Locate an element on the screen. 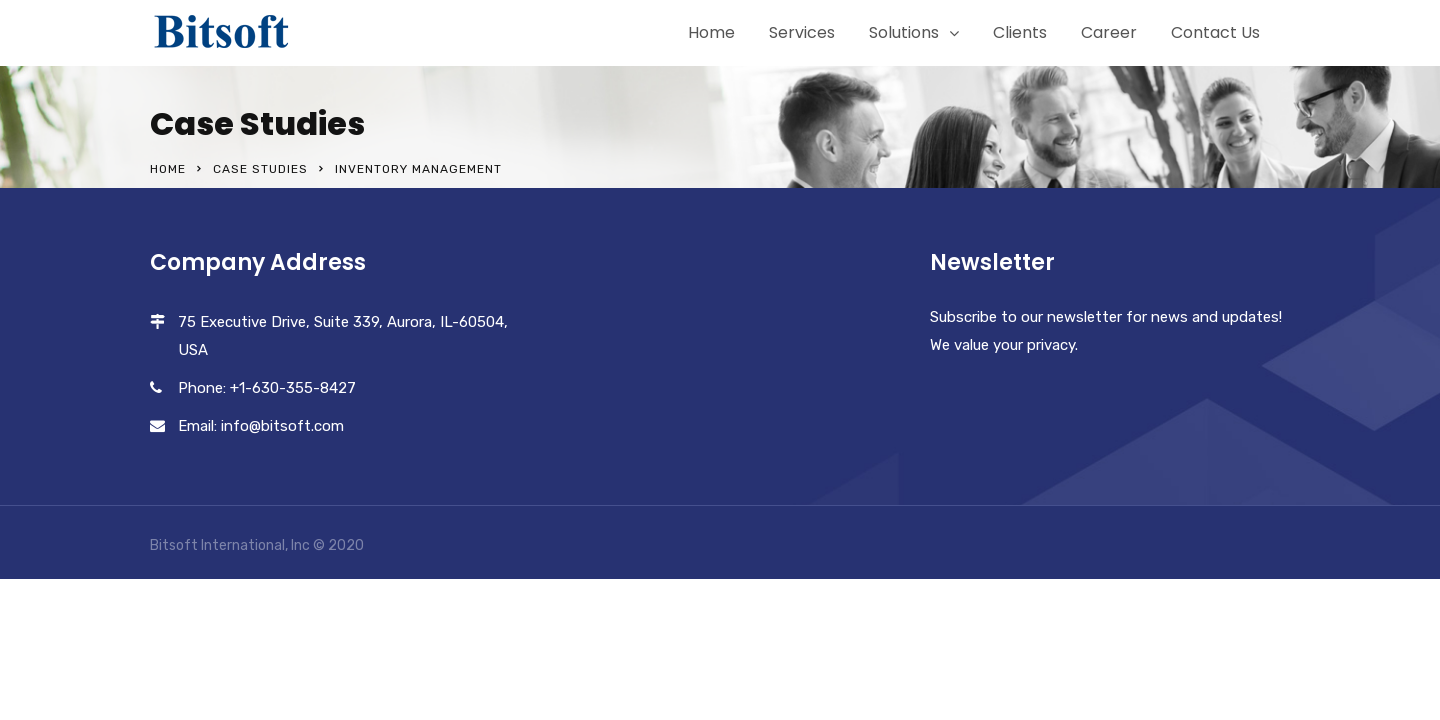 Image resolution: width=1440 pixels, height=720 pixels. Services is located at coordinates (802, 32).